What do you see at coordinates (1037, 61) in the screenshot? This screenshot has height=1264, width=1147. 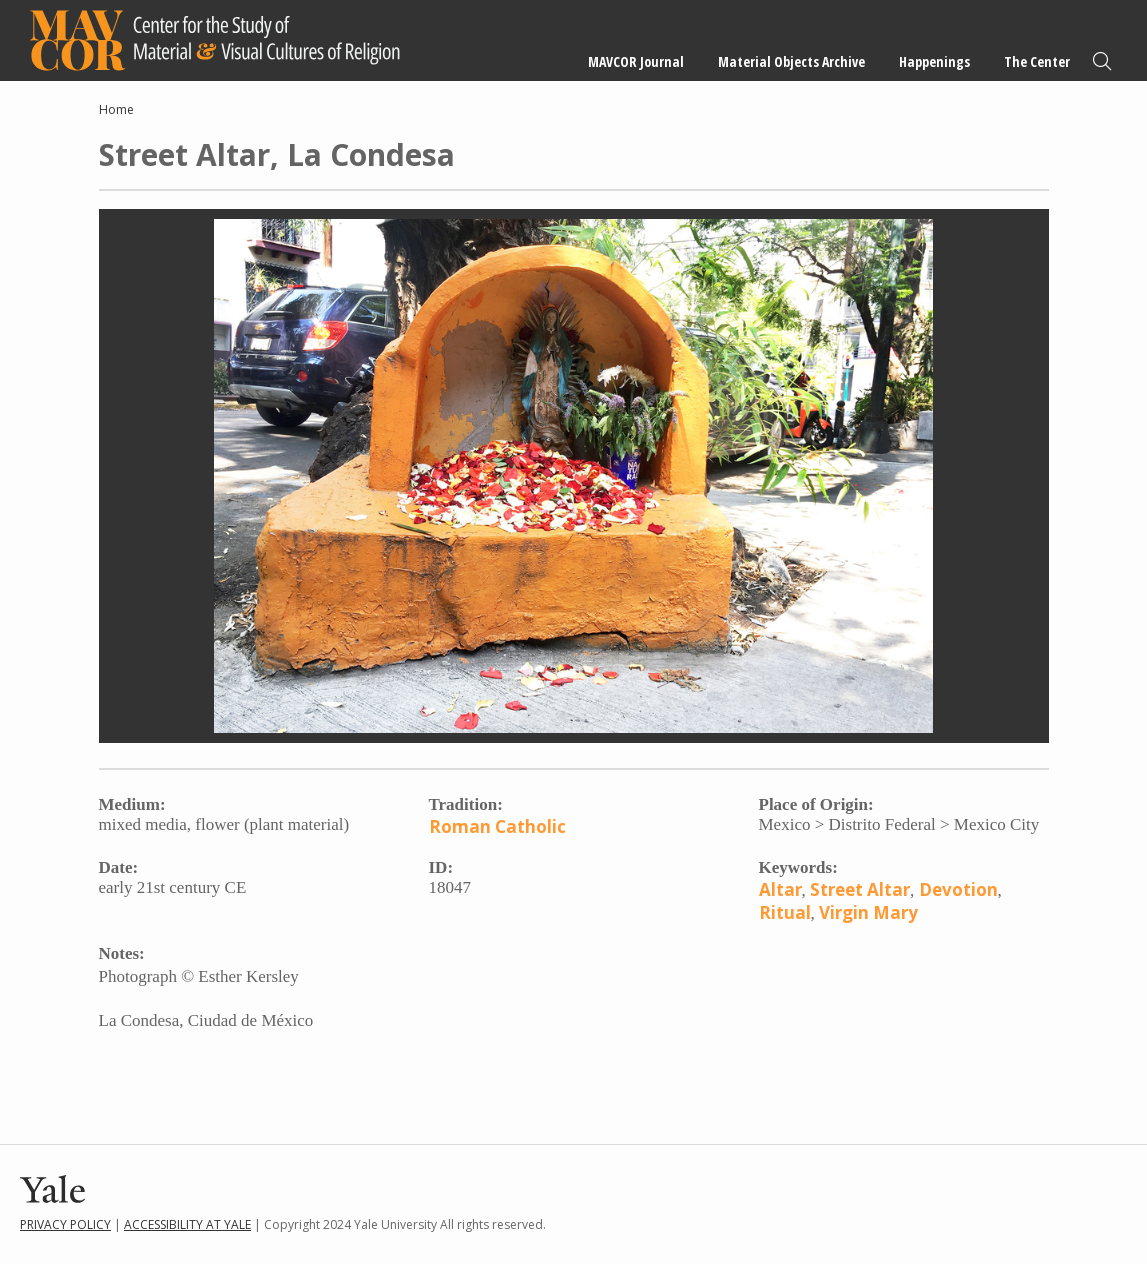 I see `The Center` at bounding box center [1037, 61].